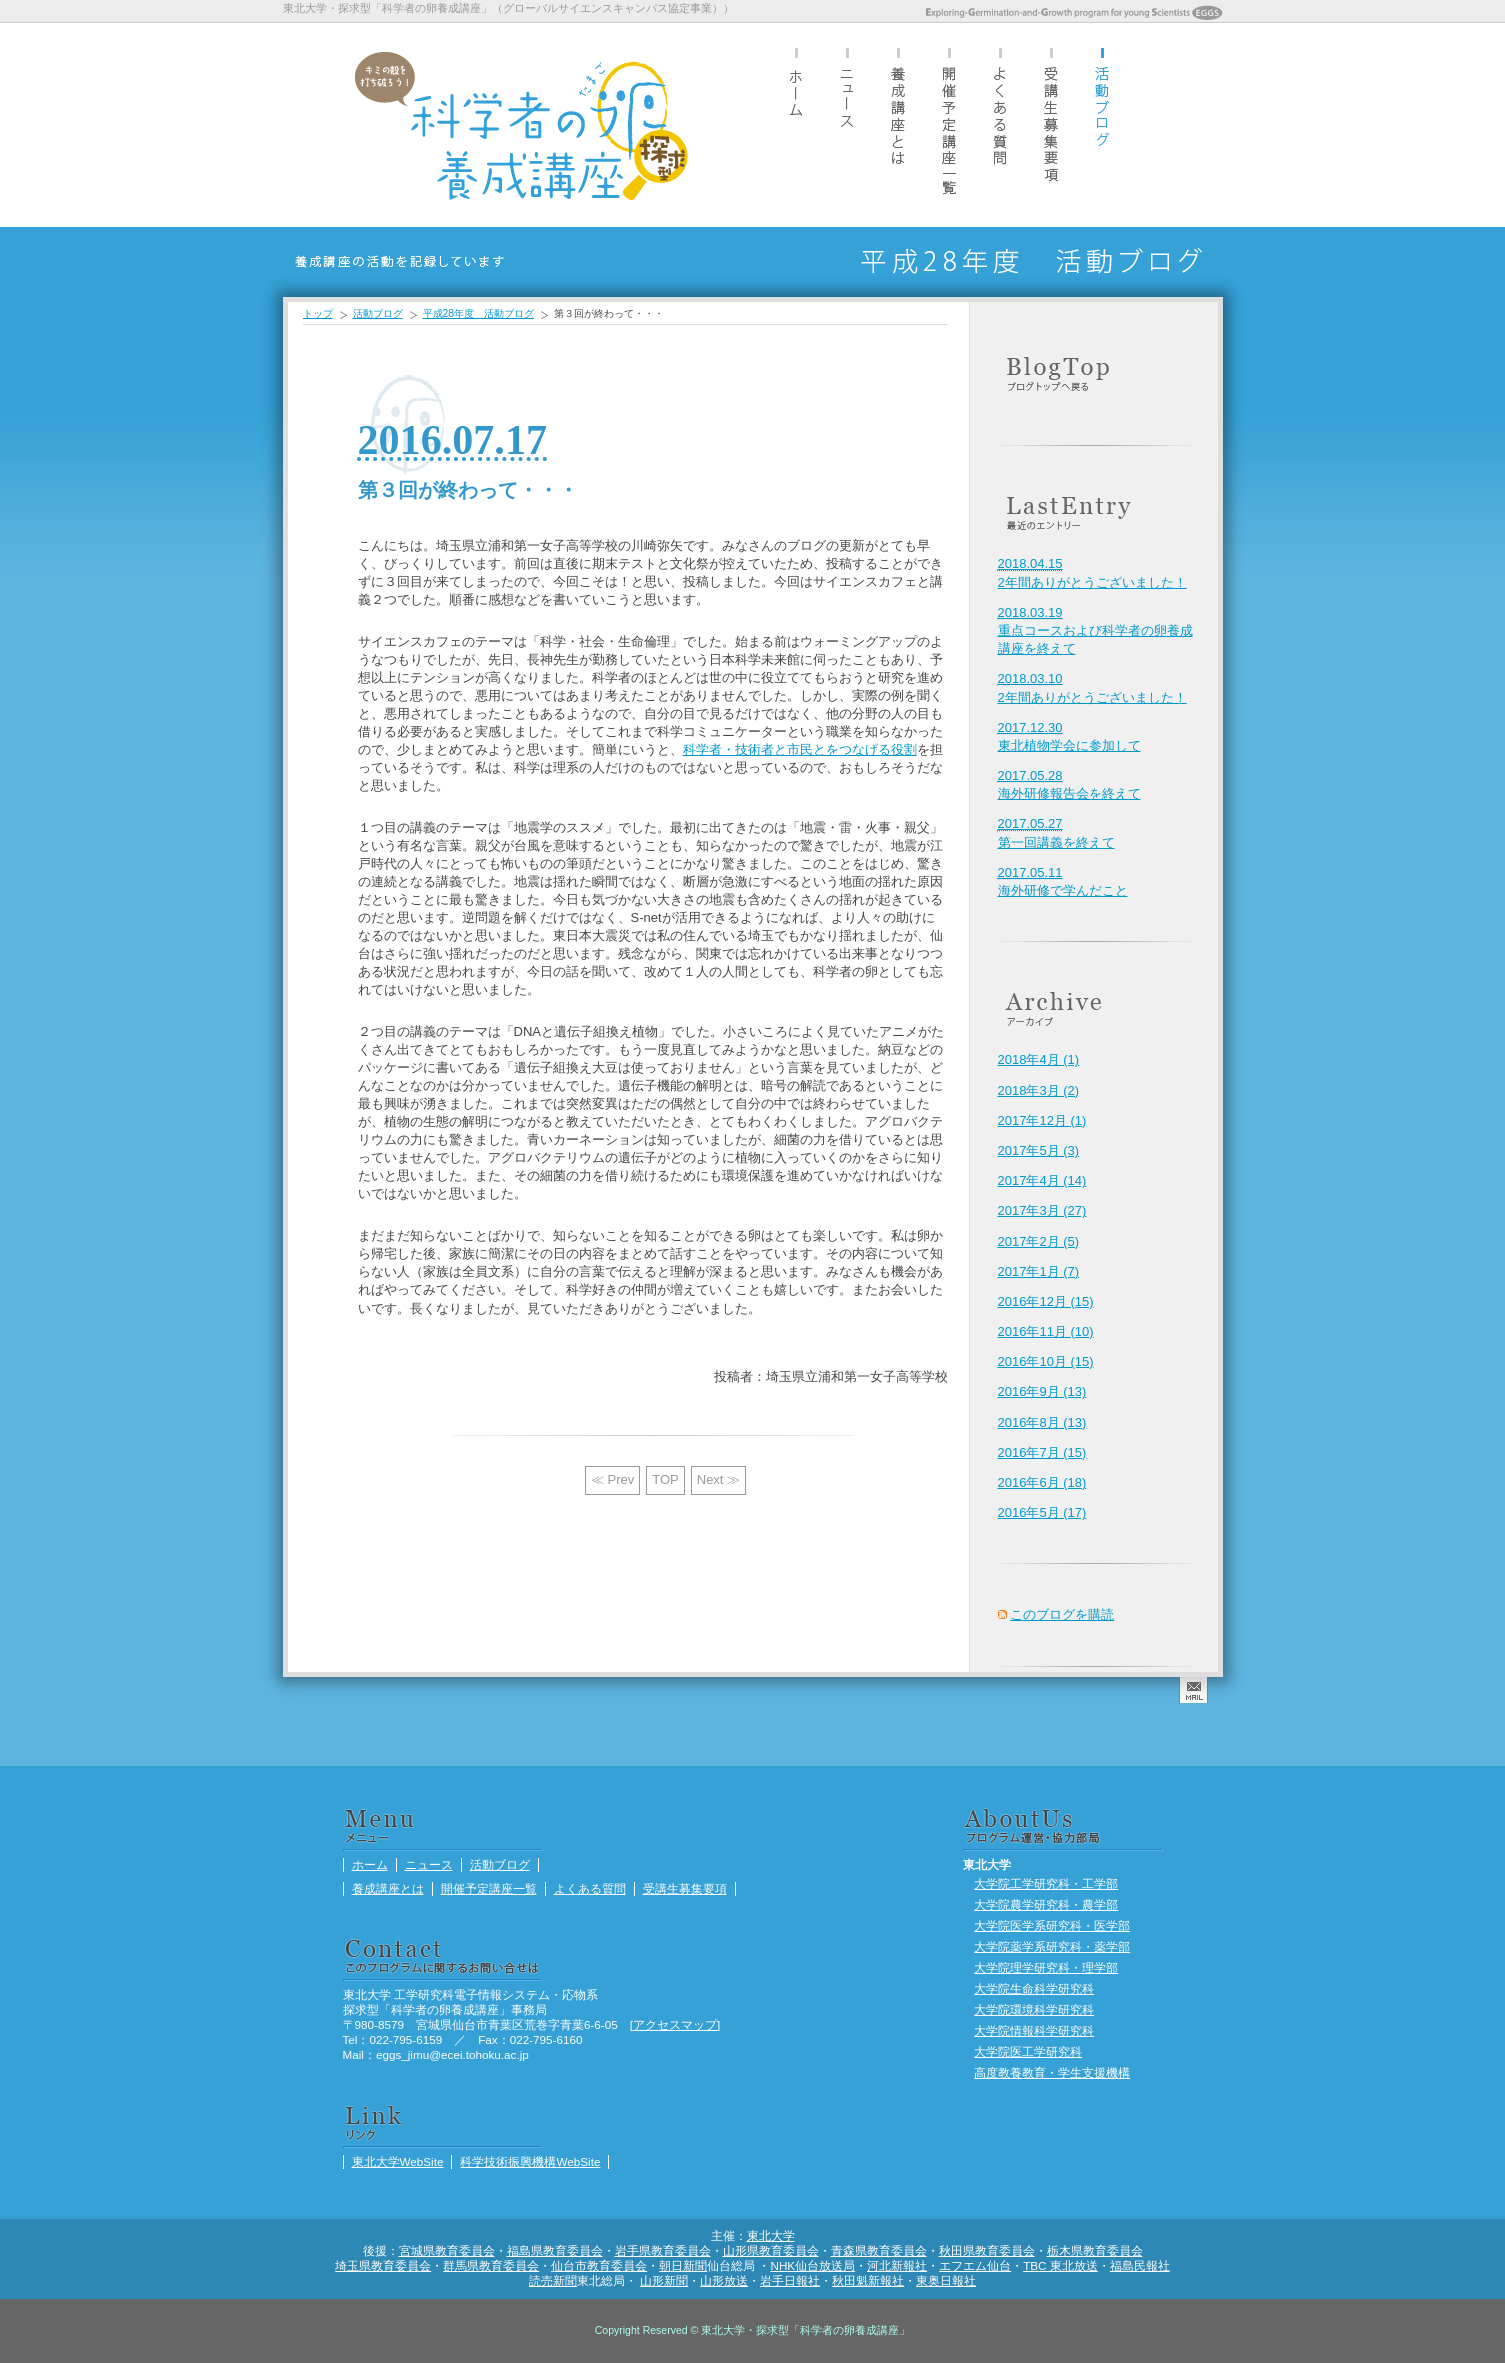  Describe the element at coordinates (1034, 2009) in the screenshot. I see `大学院環境科学研究科` at that location.